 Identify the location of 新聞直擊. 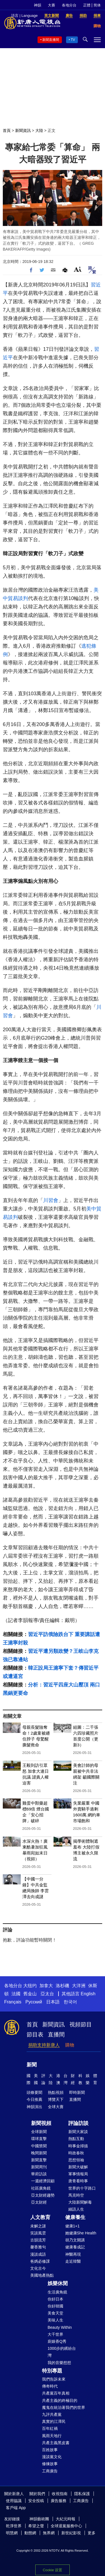
(39, 2160).